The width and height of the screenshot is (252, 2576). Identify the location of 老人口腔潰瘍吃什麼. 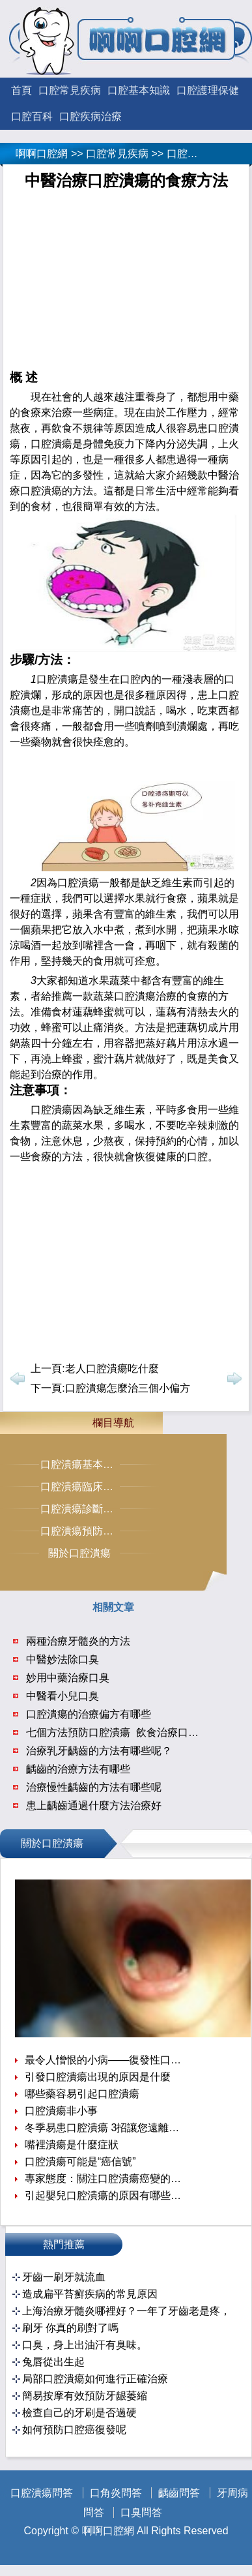
(112, 1368).